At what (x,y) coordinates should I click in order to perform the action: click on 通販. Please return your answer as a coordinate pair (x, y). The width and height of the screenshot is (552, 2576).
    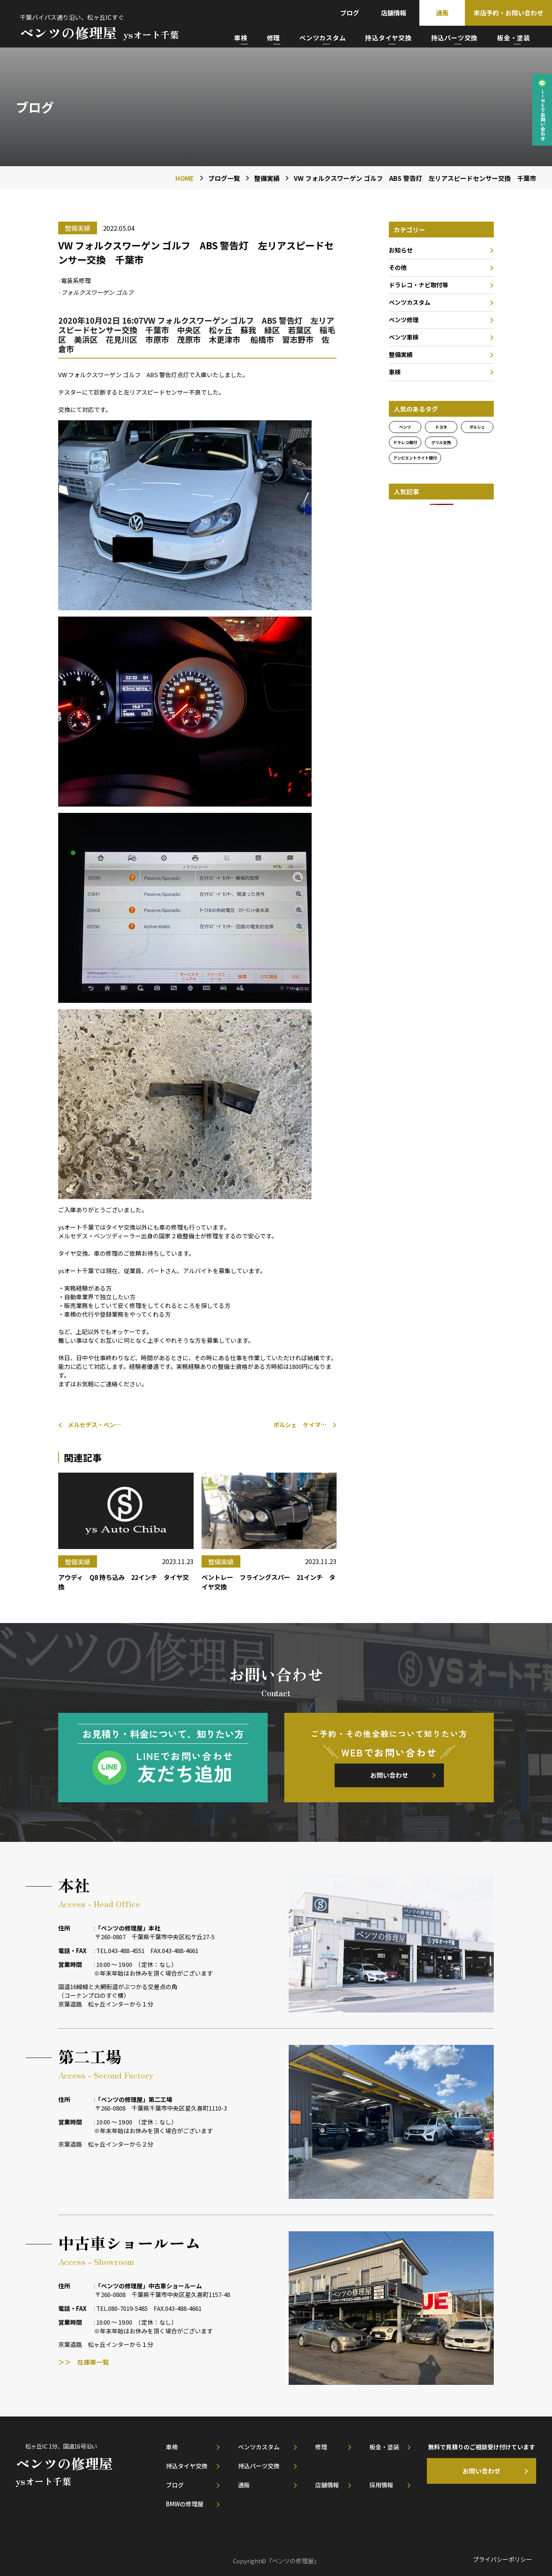
    Looking at the image, I should click on (442, 12).